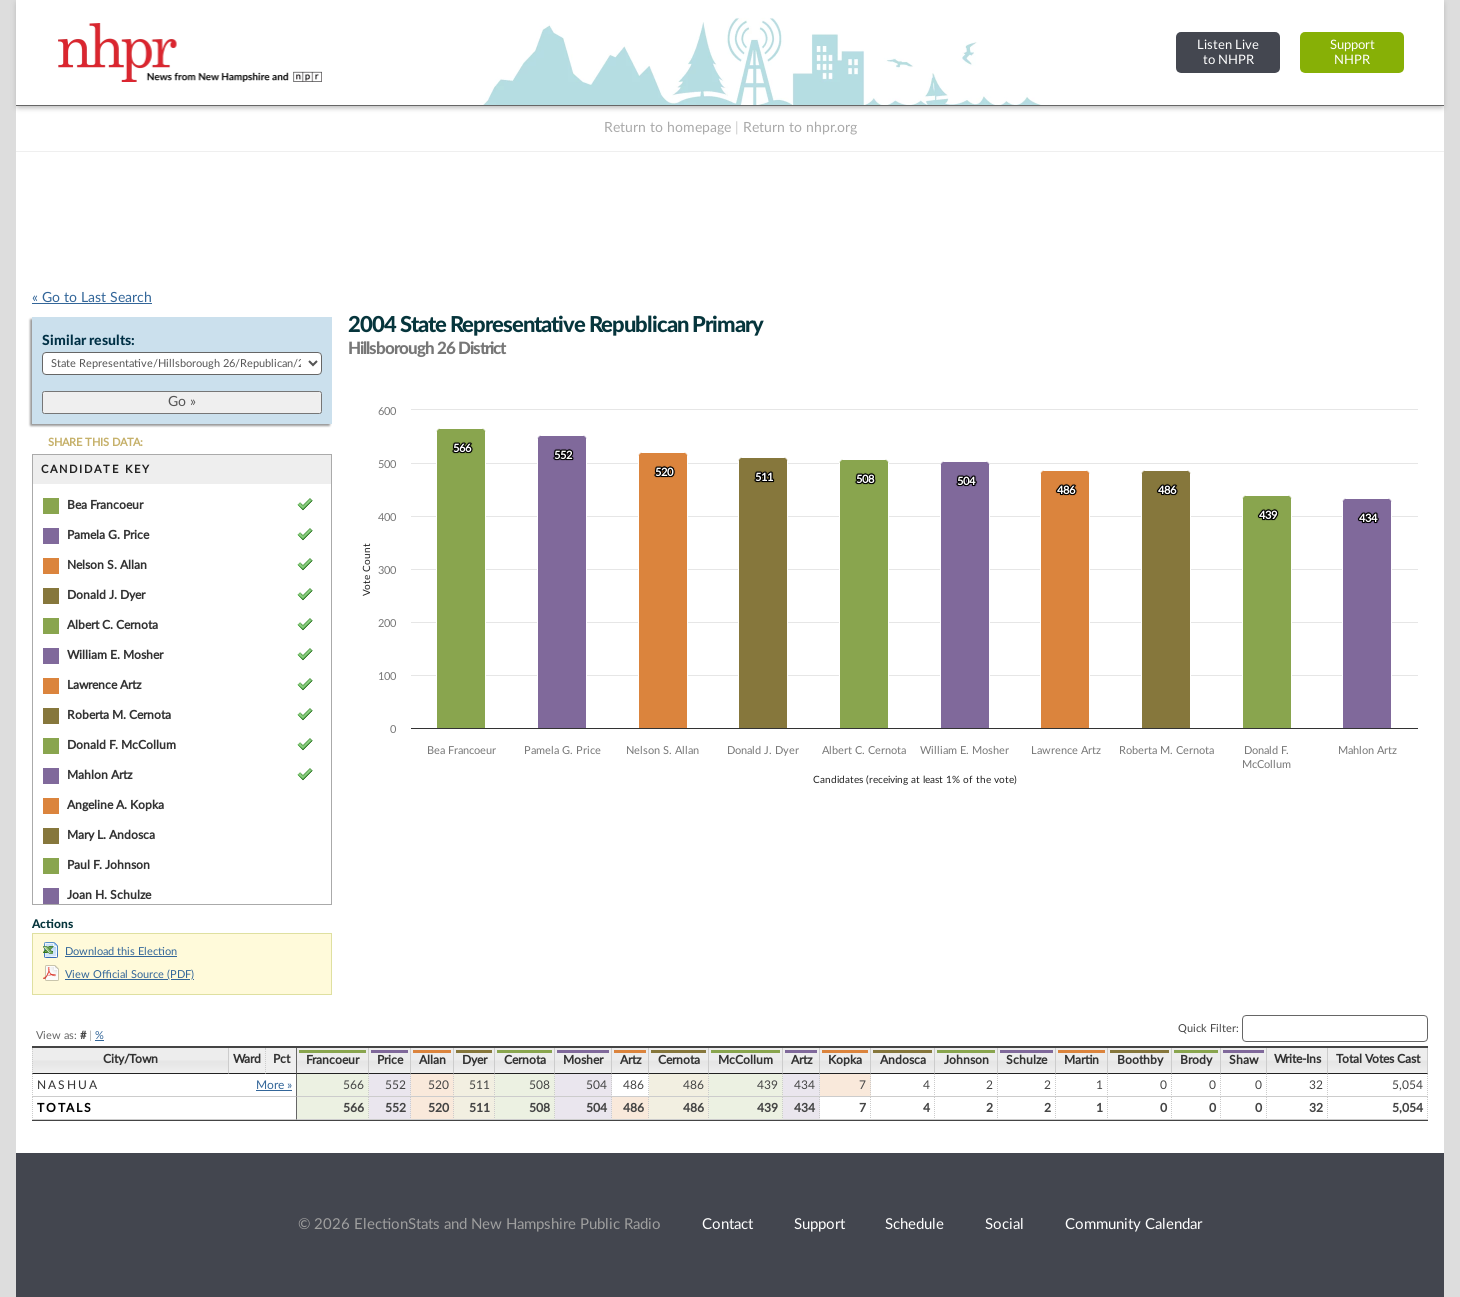 This screenshot has height=1297, width=1460. What do you see at coordinates (115, 655) in the screenshot?
I see `William E. Mosher` at bounding box center [115, 655].